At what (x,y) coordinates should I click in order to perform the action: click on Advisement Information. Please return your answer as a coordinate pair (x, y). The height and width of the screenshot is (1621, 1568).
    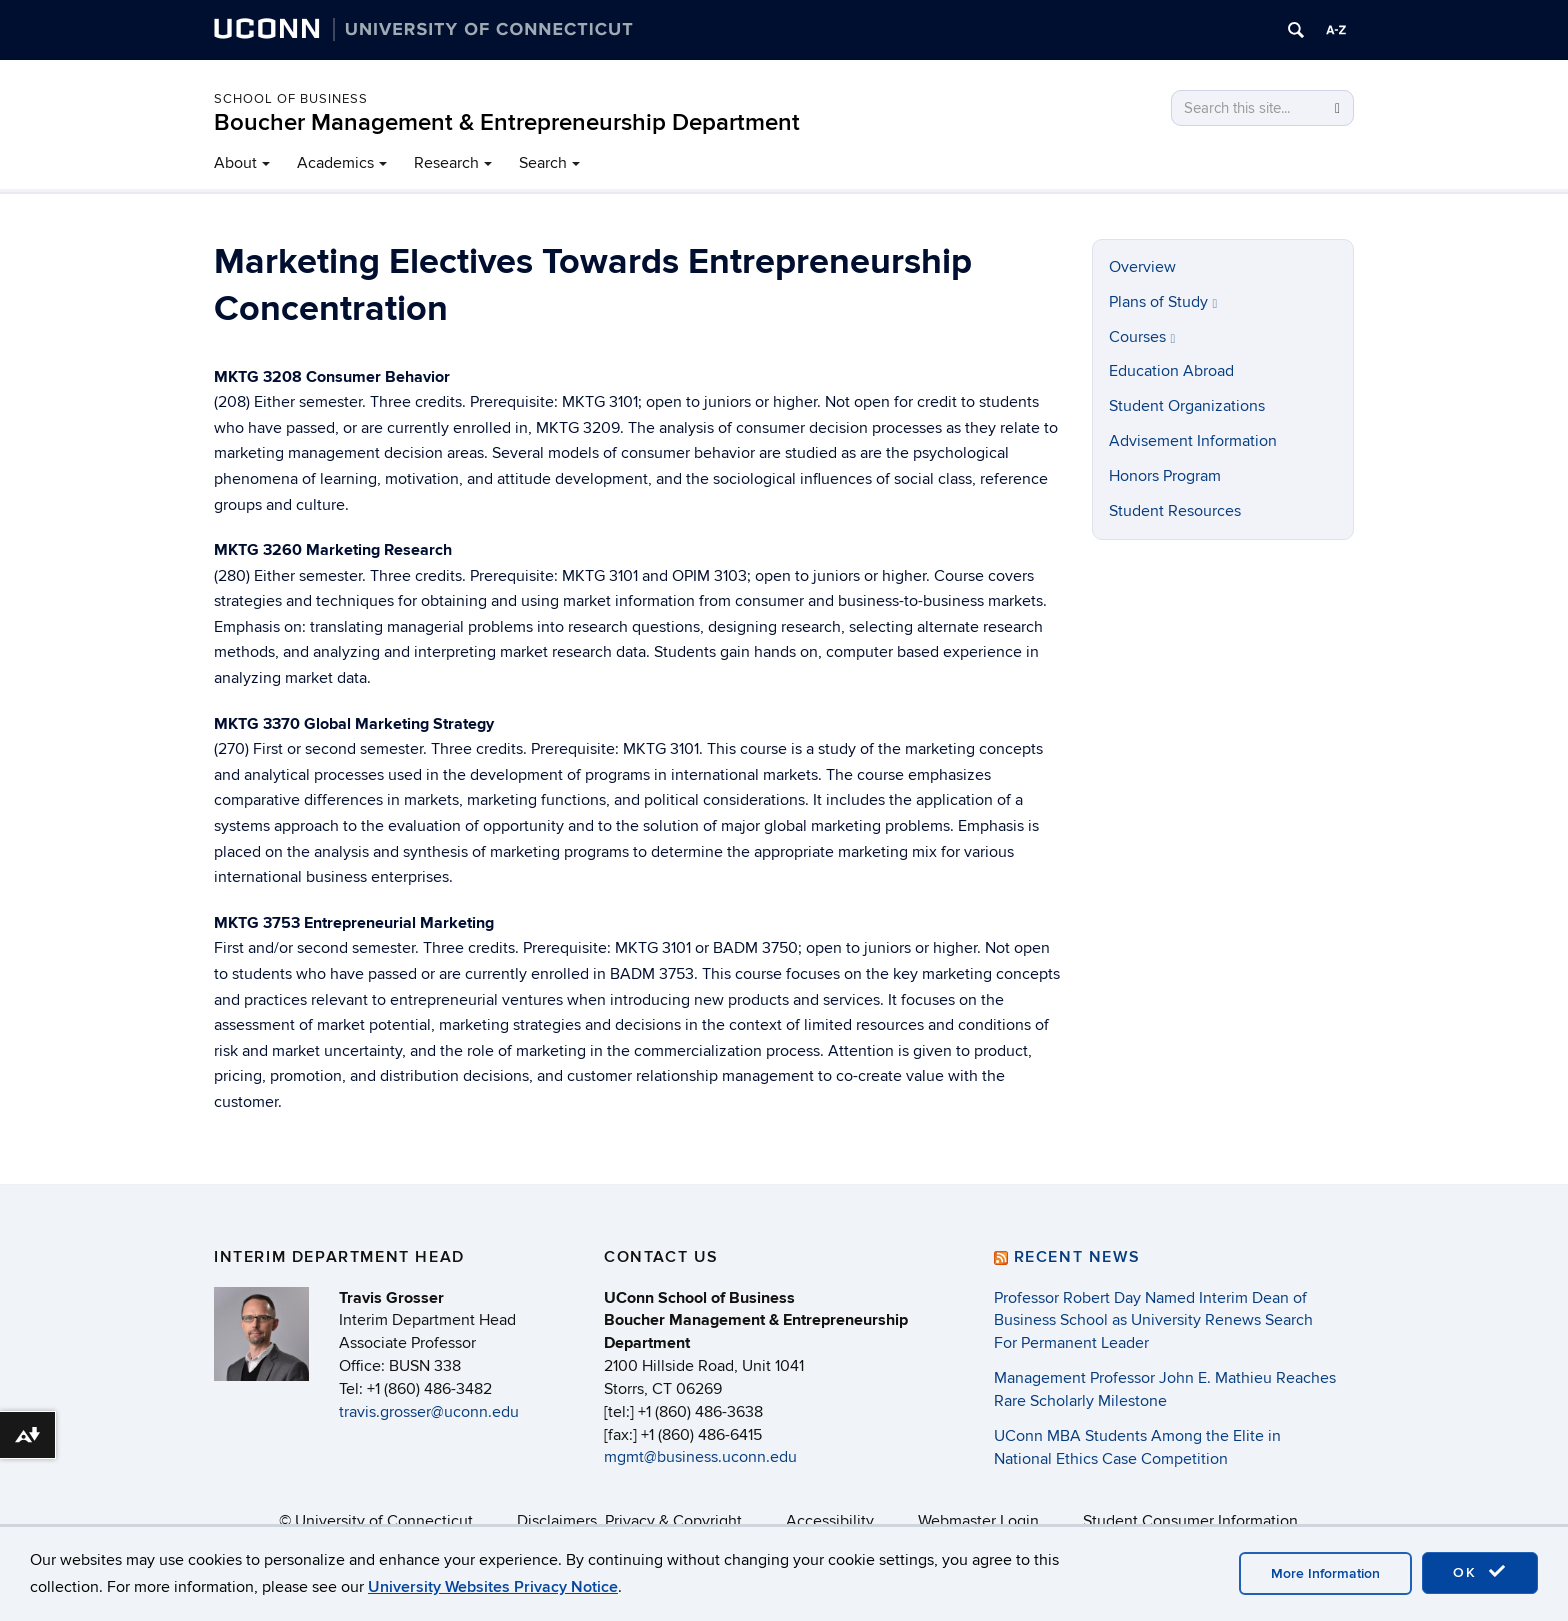
    Looking at the image, I should click on (1193, 441).